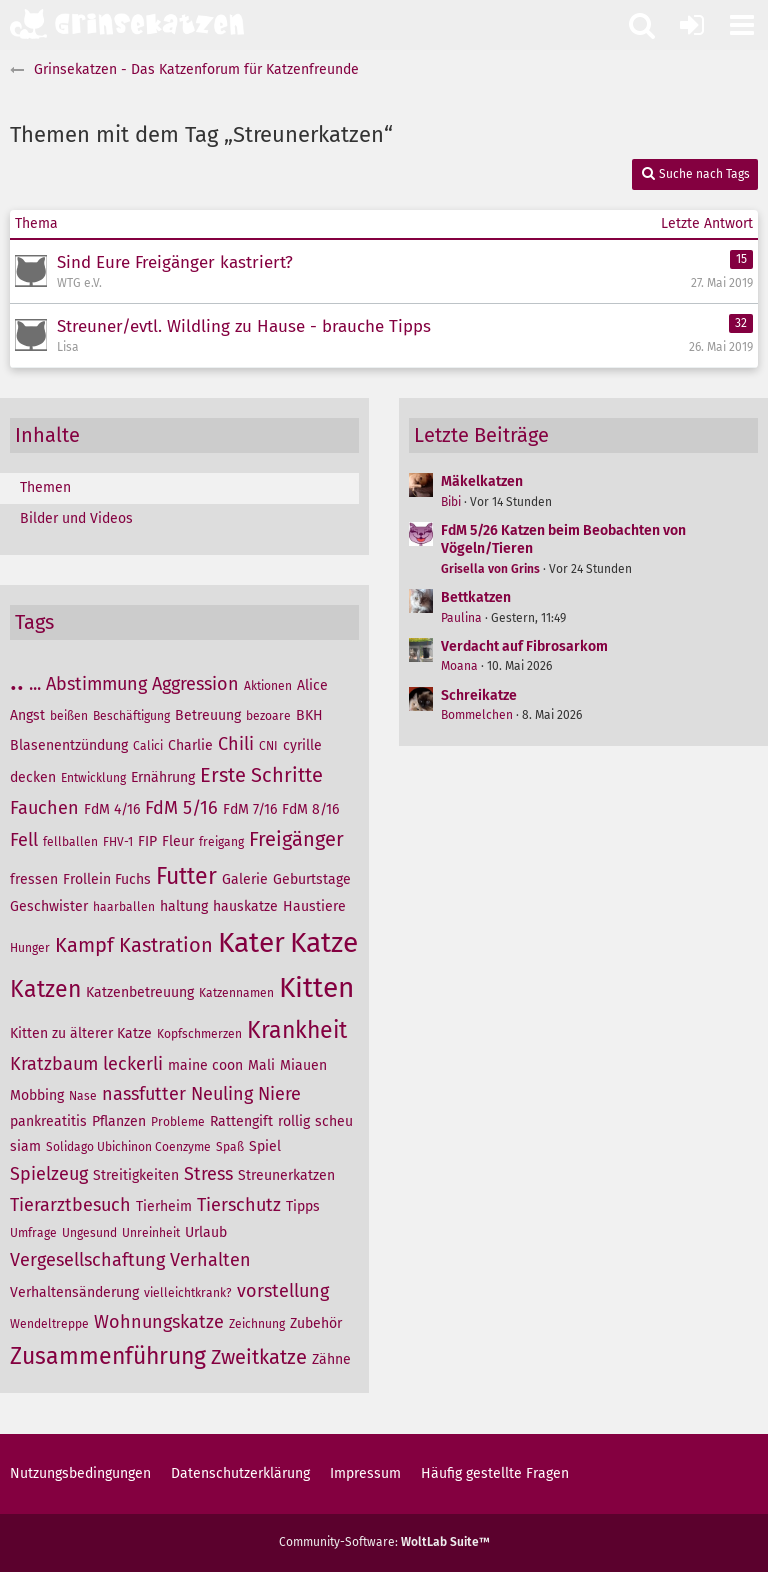 The height and width of the screenshot is (1572, 768). Describe the element at coordinates (147, 841) in the screenshot. I see `FIP` at that location.